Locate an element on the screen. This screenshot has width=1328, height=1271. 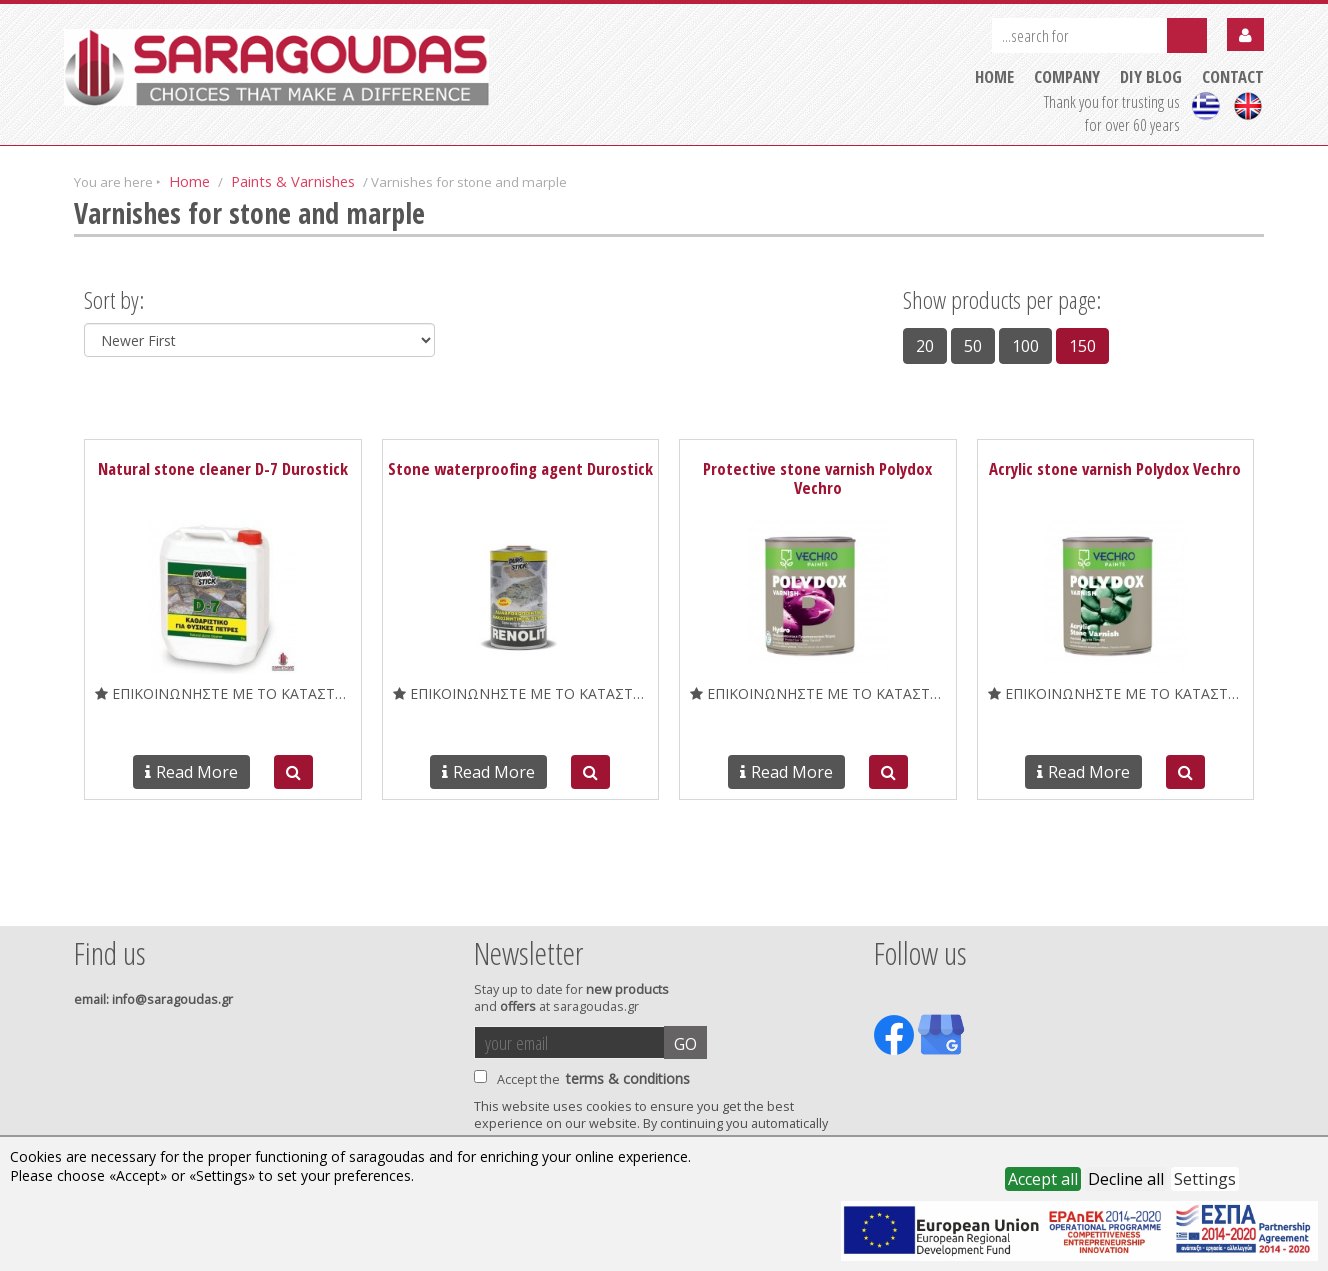
50 is located at coordinates (973, 346).